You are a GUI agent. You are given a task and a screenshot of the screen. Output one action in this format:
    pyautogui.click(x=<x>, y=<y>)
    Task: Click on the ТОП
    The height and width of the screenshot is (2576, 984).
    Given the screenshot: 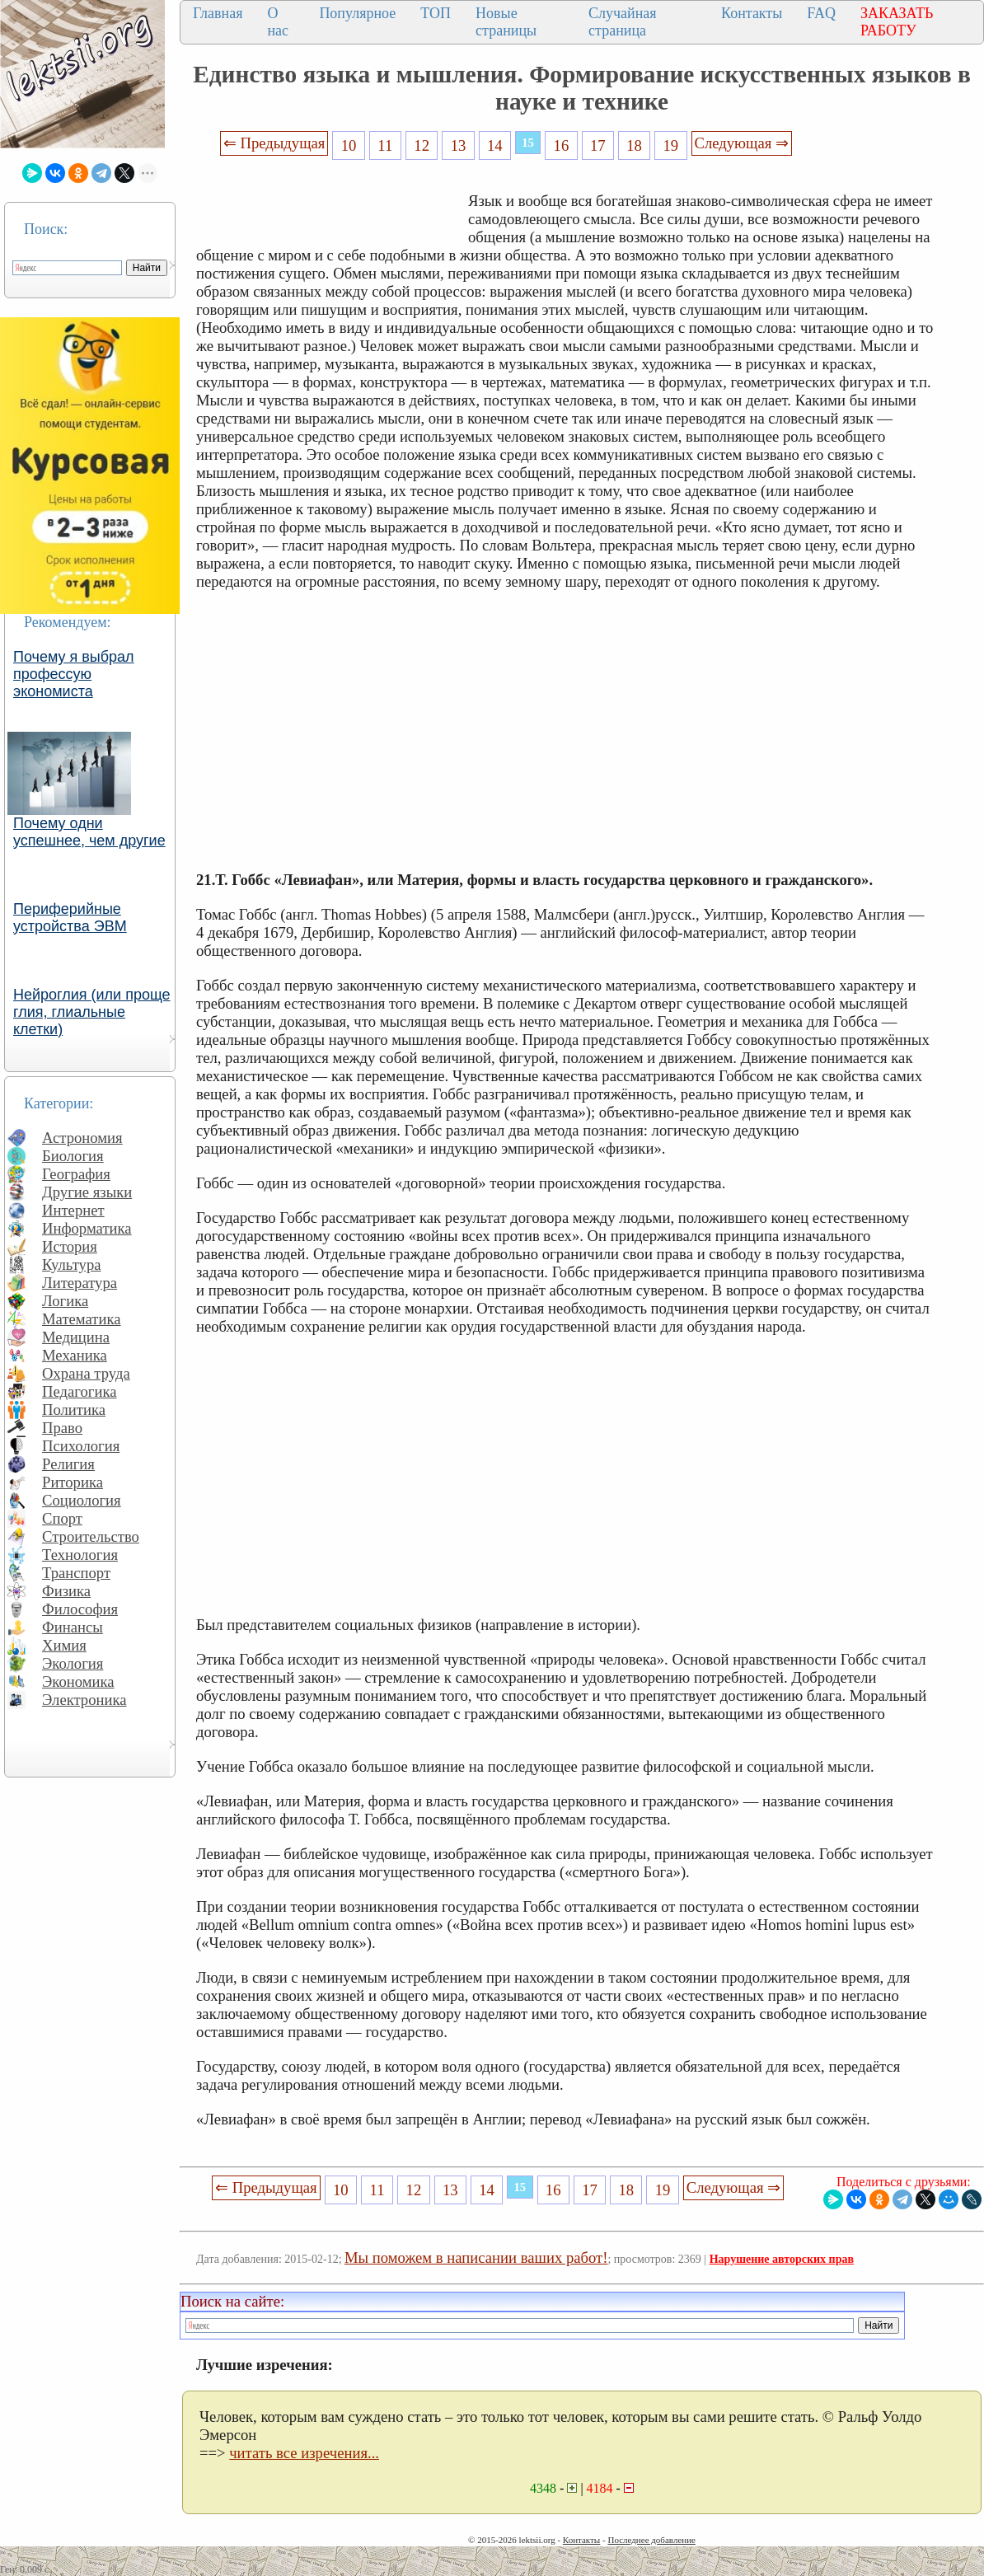 What is the action you would take?
    pyautogui.click(x=435, y=13)
    